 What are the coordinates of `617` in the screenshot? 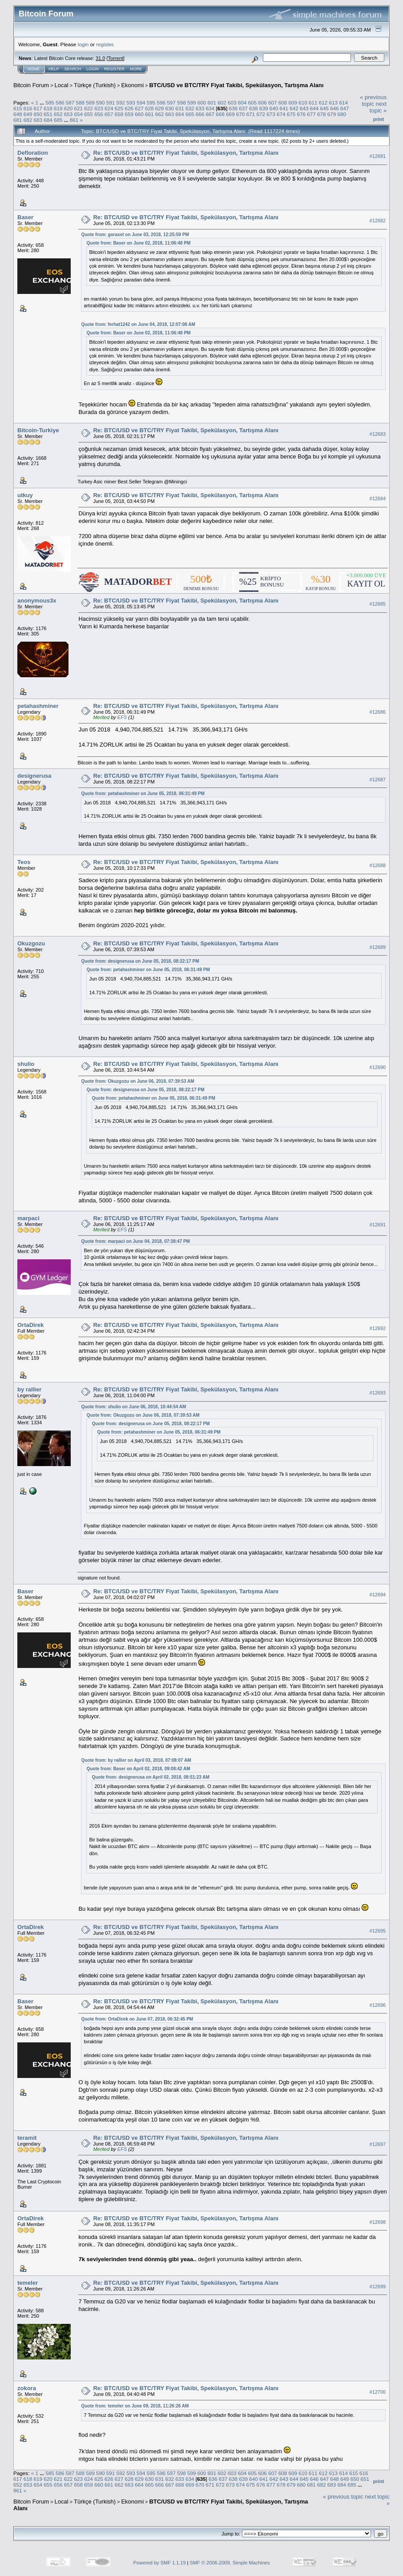 It's located at (38, 108).